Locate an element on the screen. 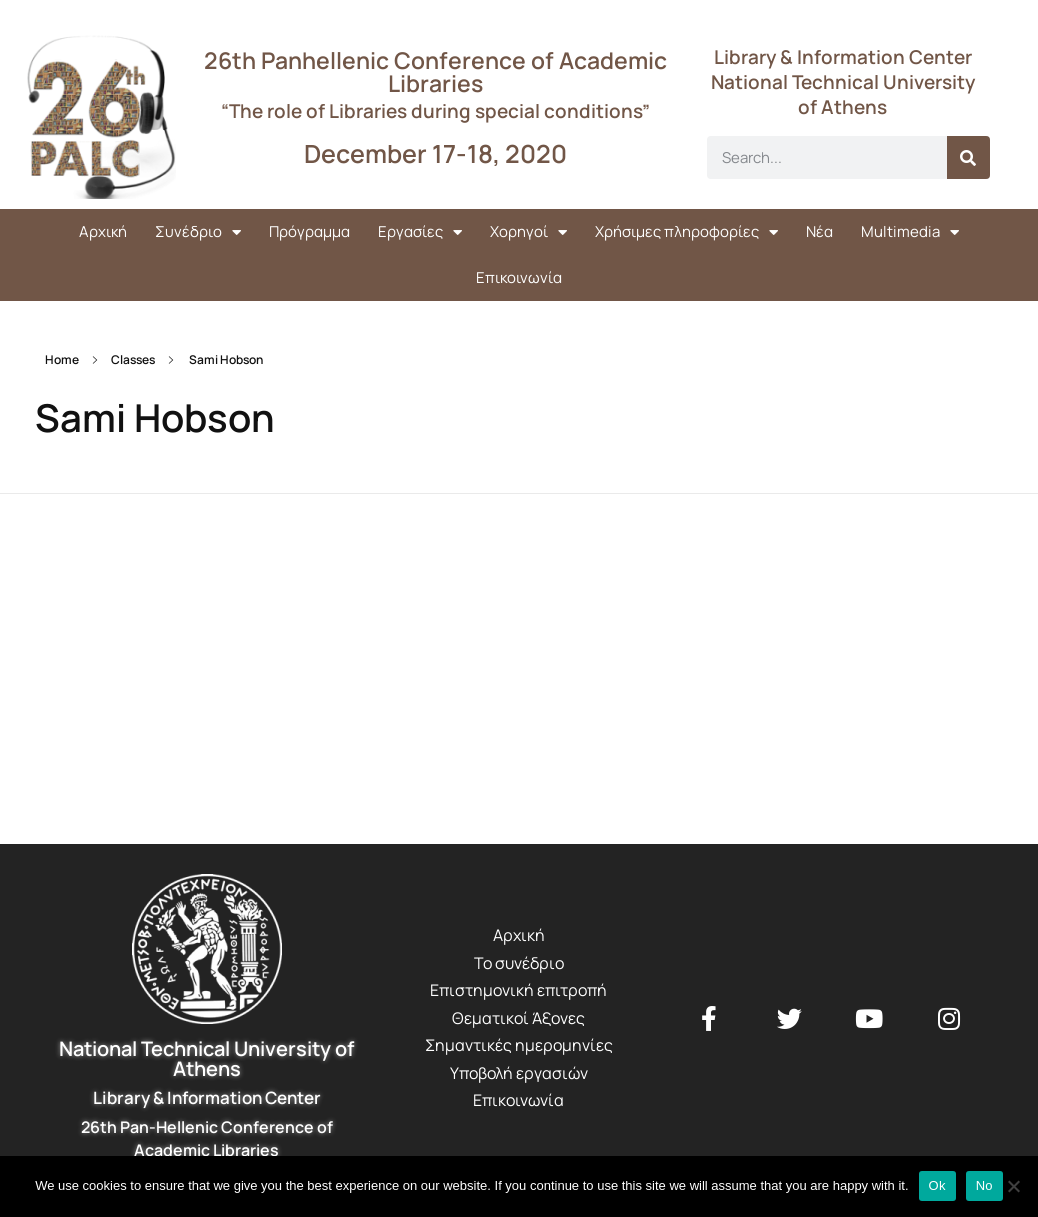  Ok is located at coordinates (937, 1185).